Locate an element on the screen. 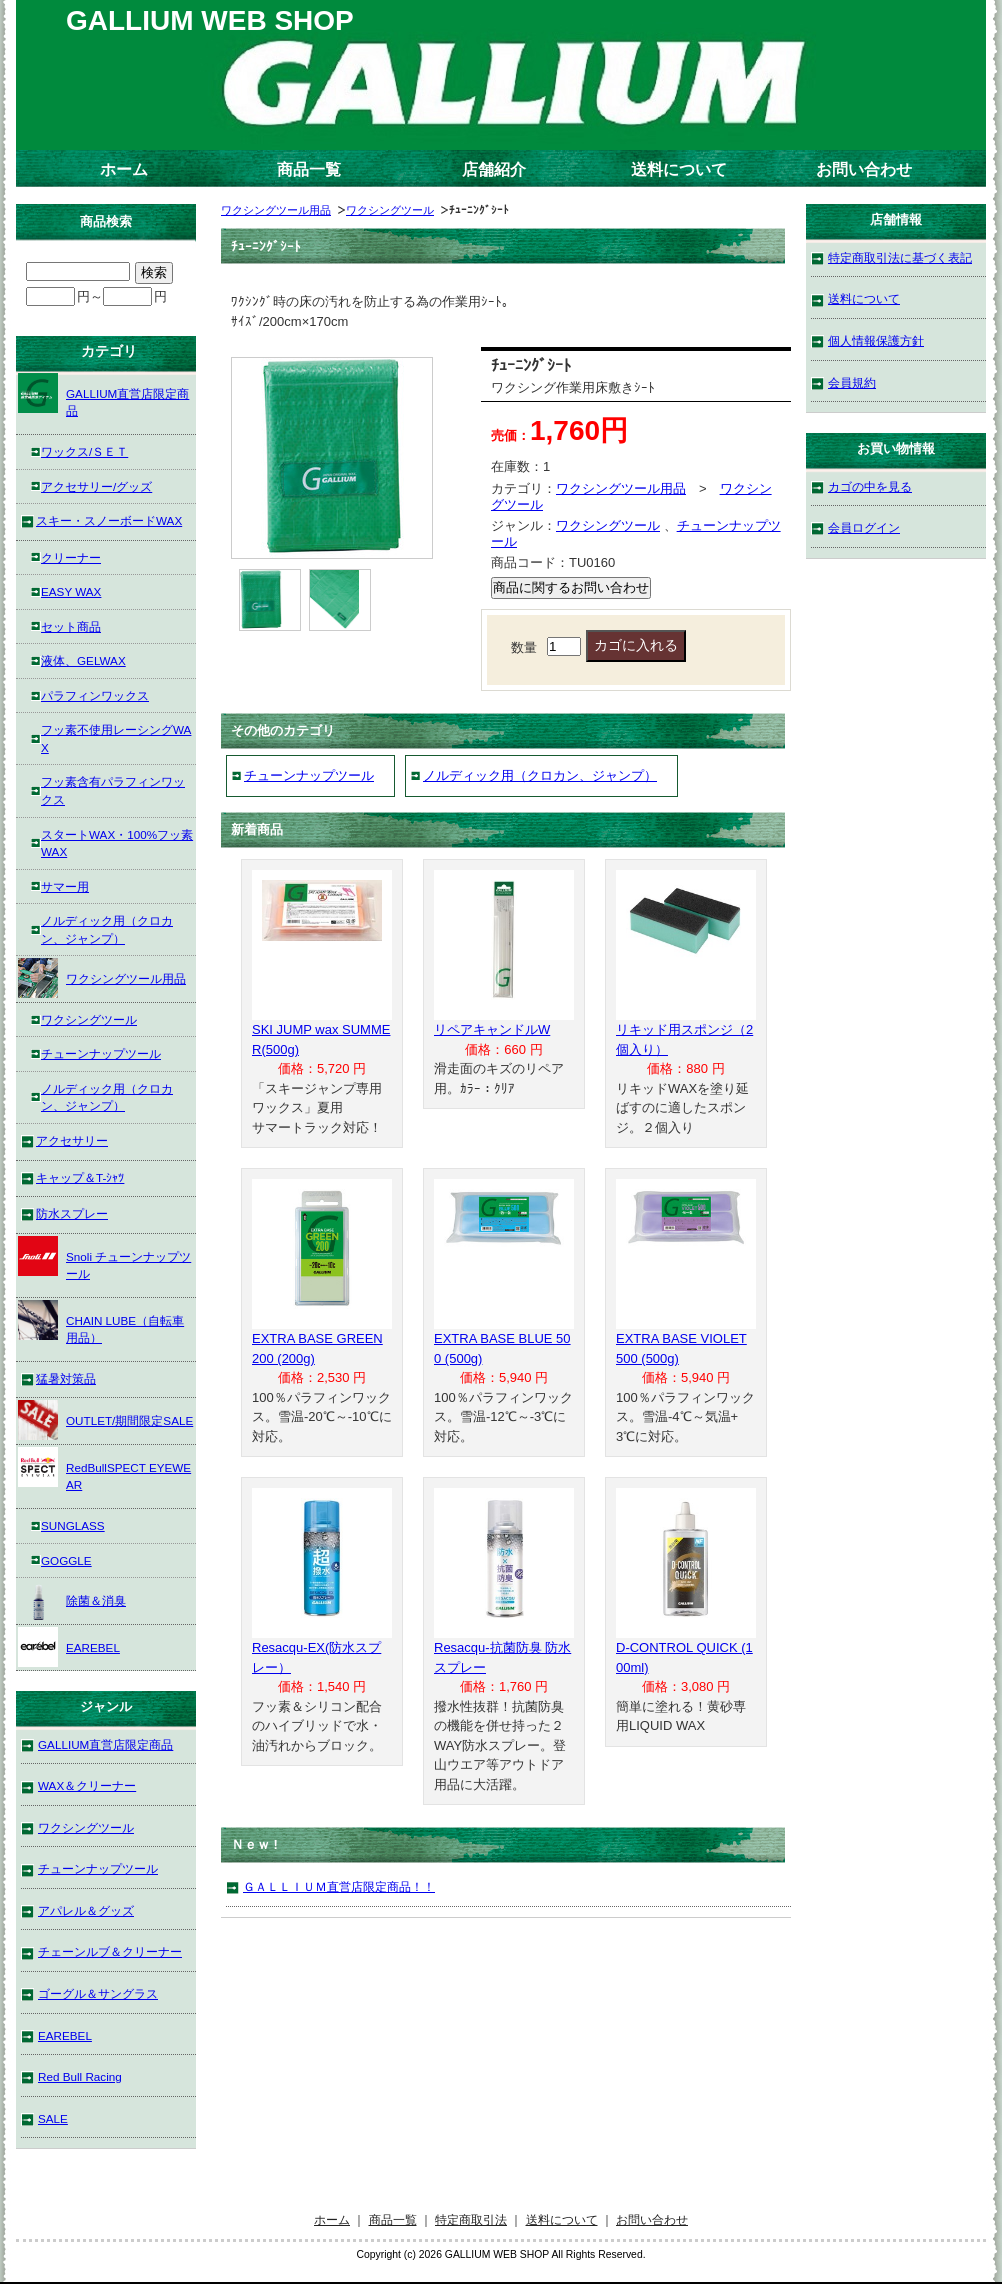 This screenshot has width=1002, height=2284. Red Bull Racing is located at coordinates (80, 2076).